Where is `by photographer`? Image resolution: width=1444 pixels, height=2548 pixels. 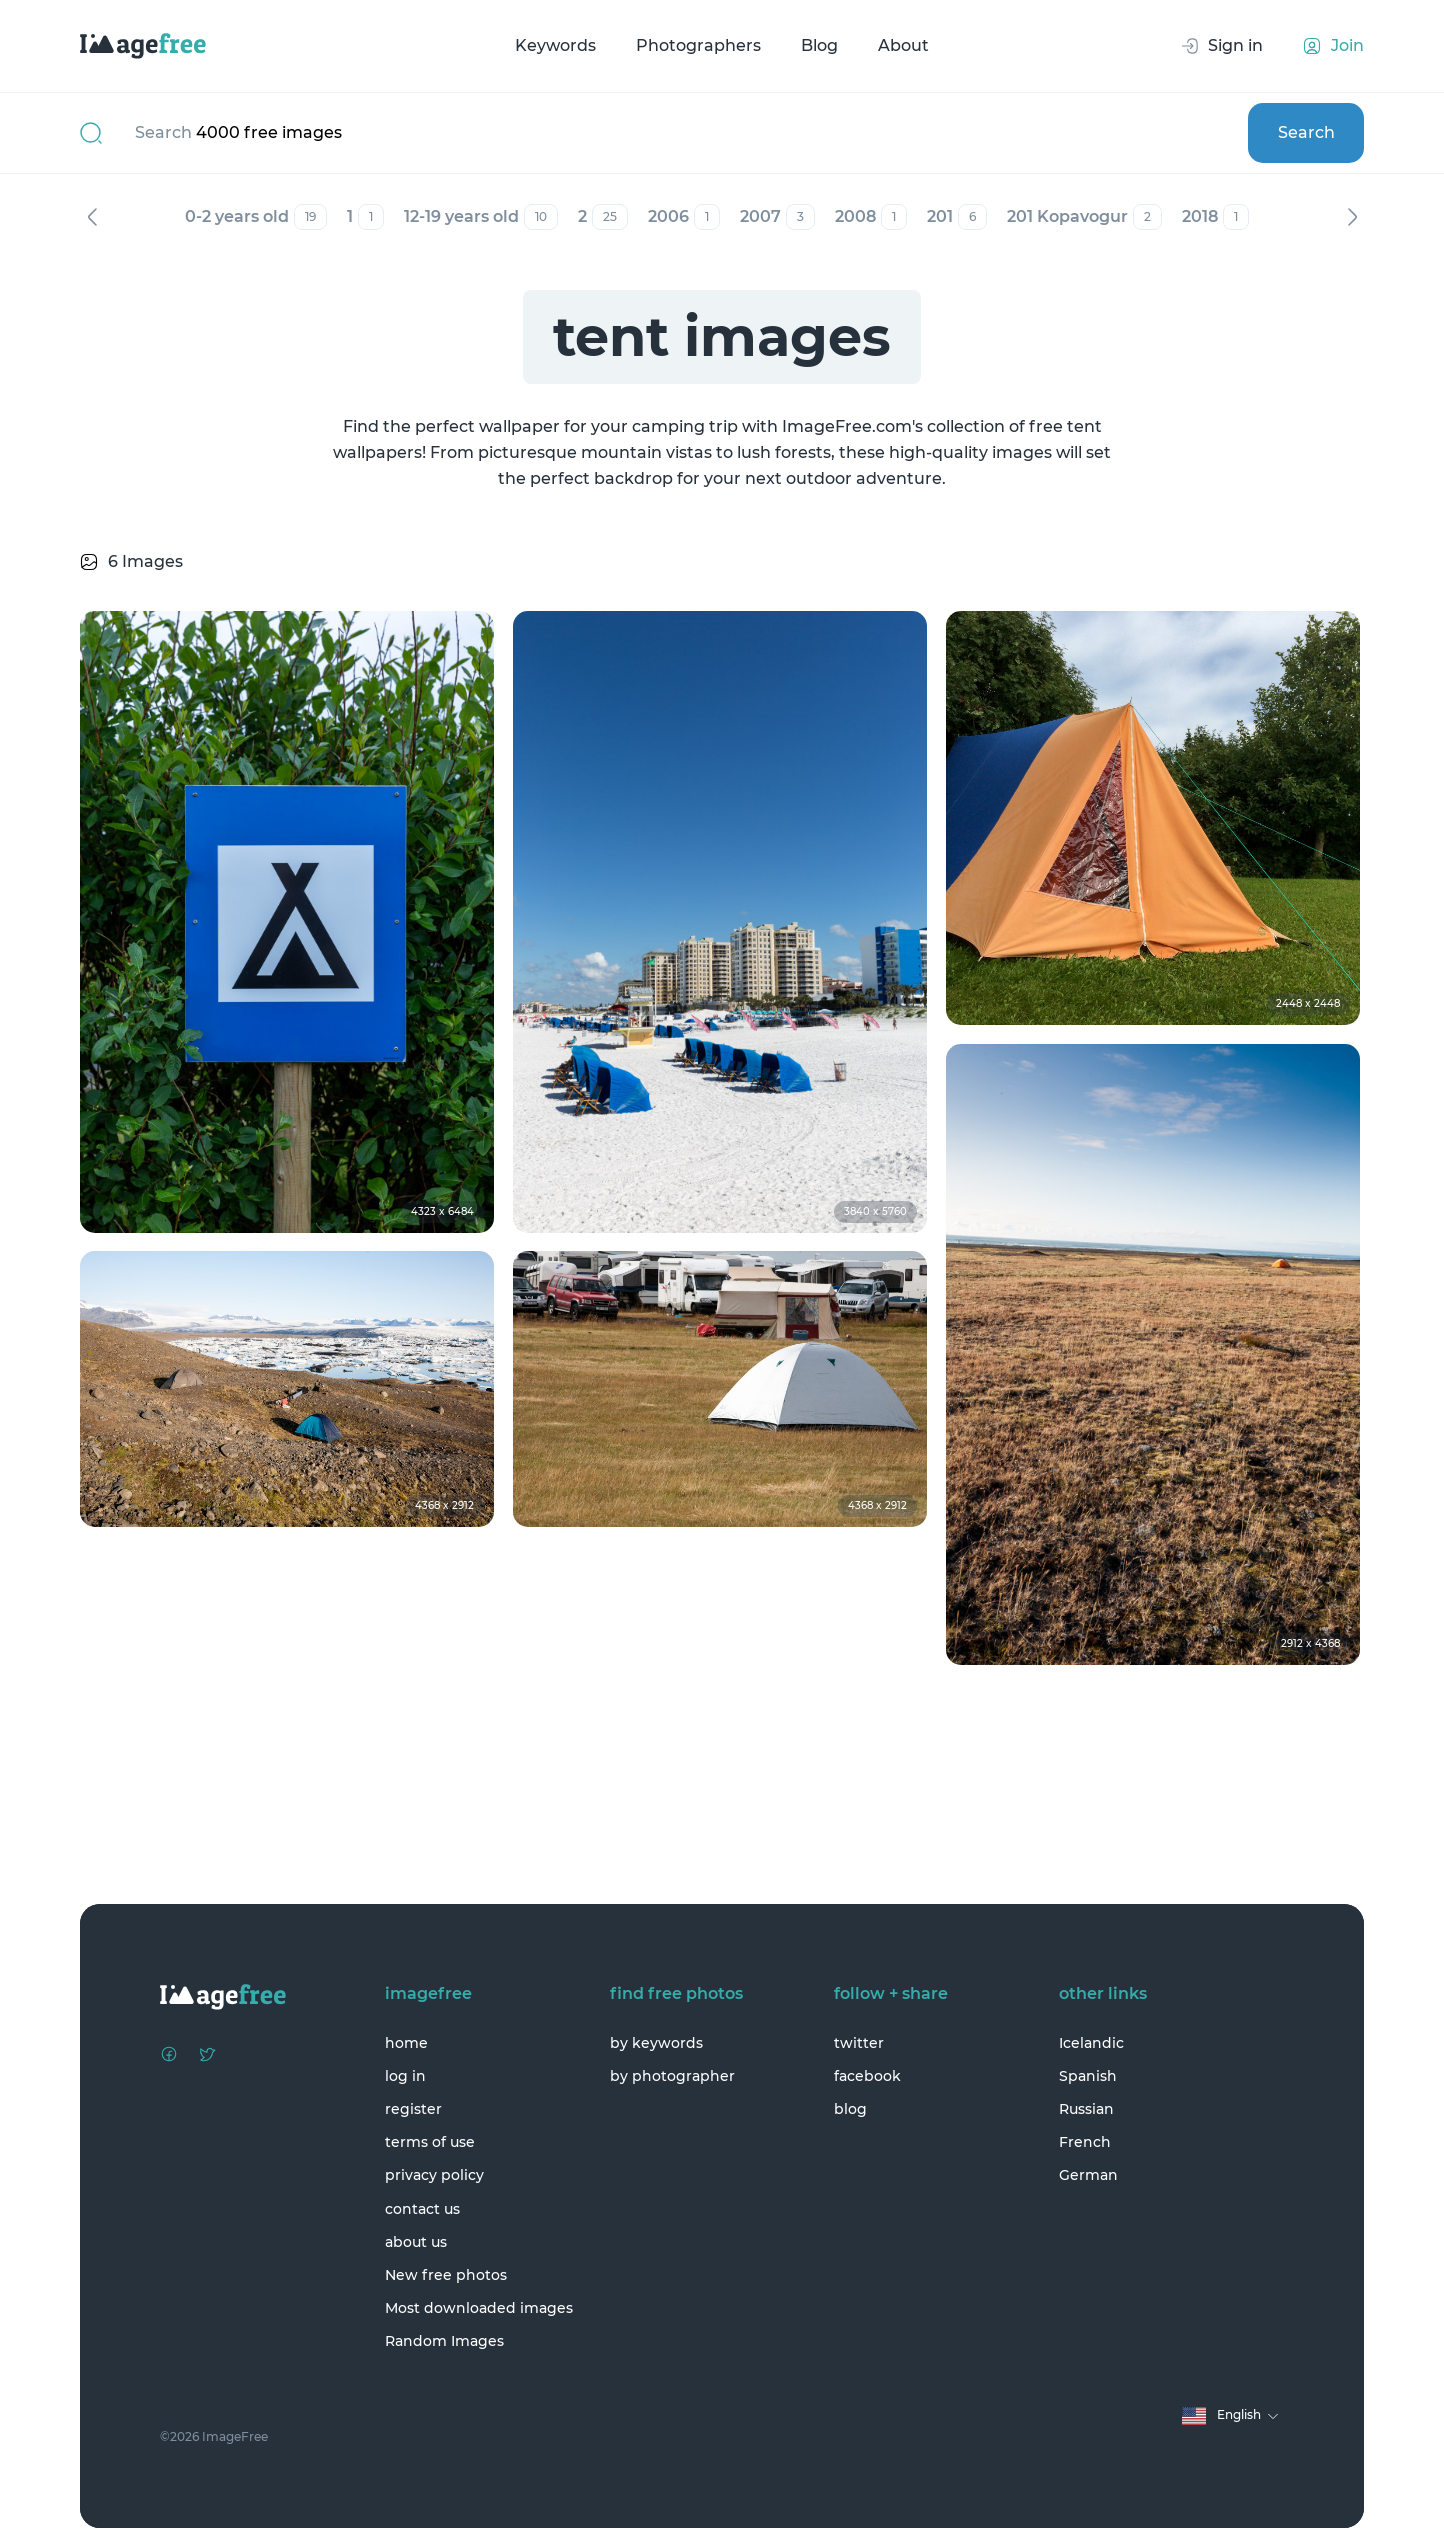
by photographer is located at coordinates (672, 2076).